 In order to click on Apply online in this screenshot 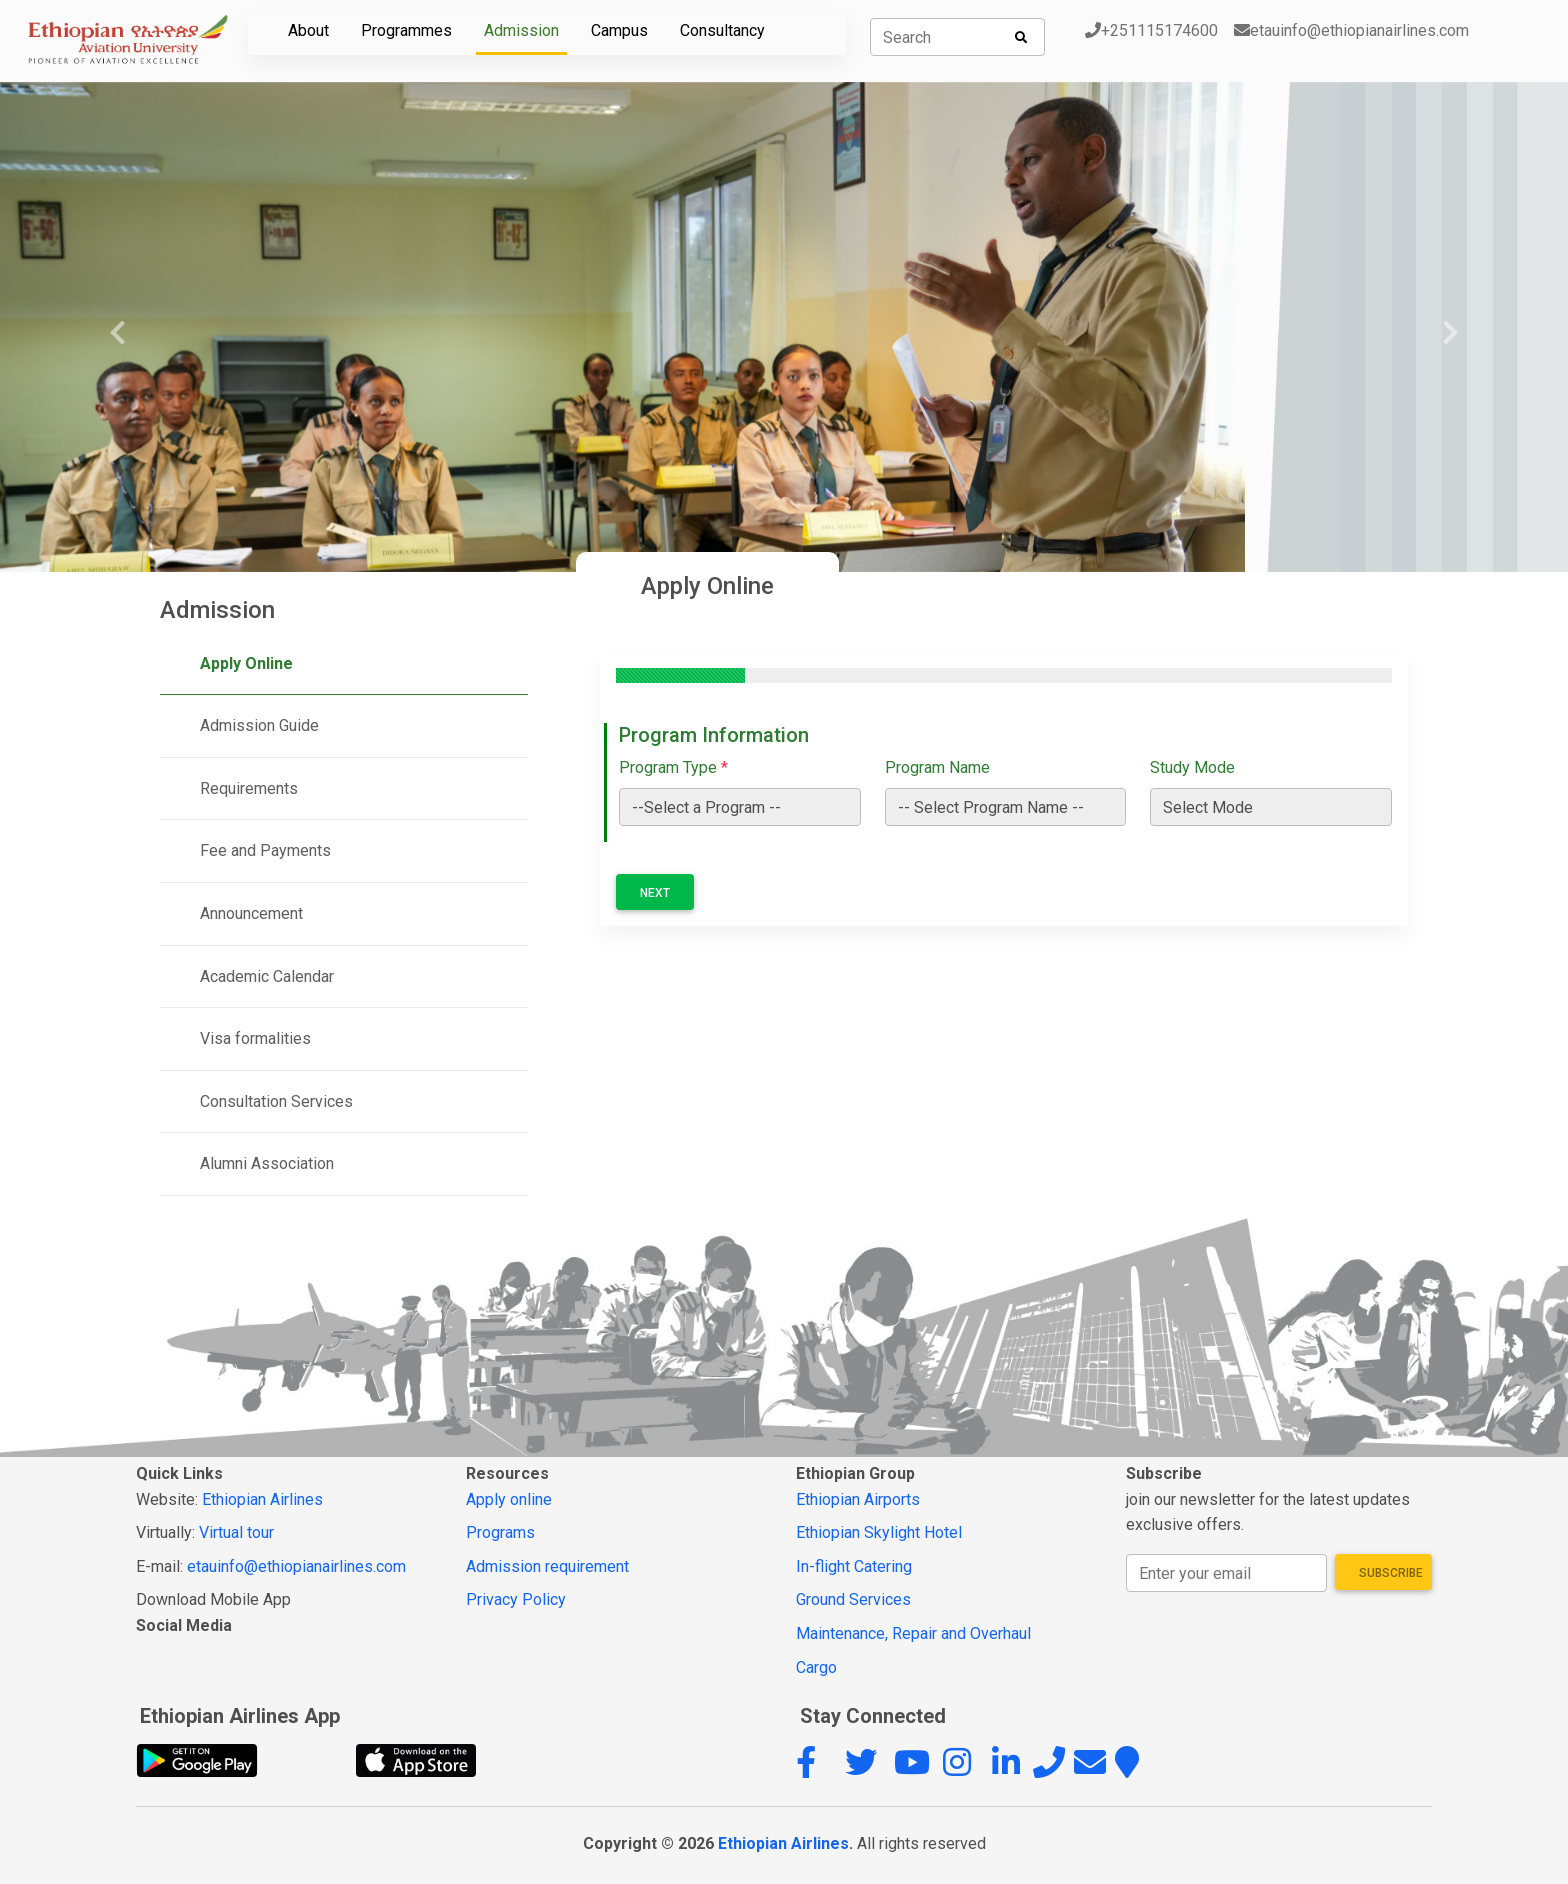, I will do `click(509, 1499)`.